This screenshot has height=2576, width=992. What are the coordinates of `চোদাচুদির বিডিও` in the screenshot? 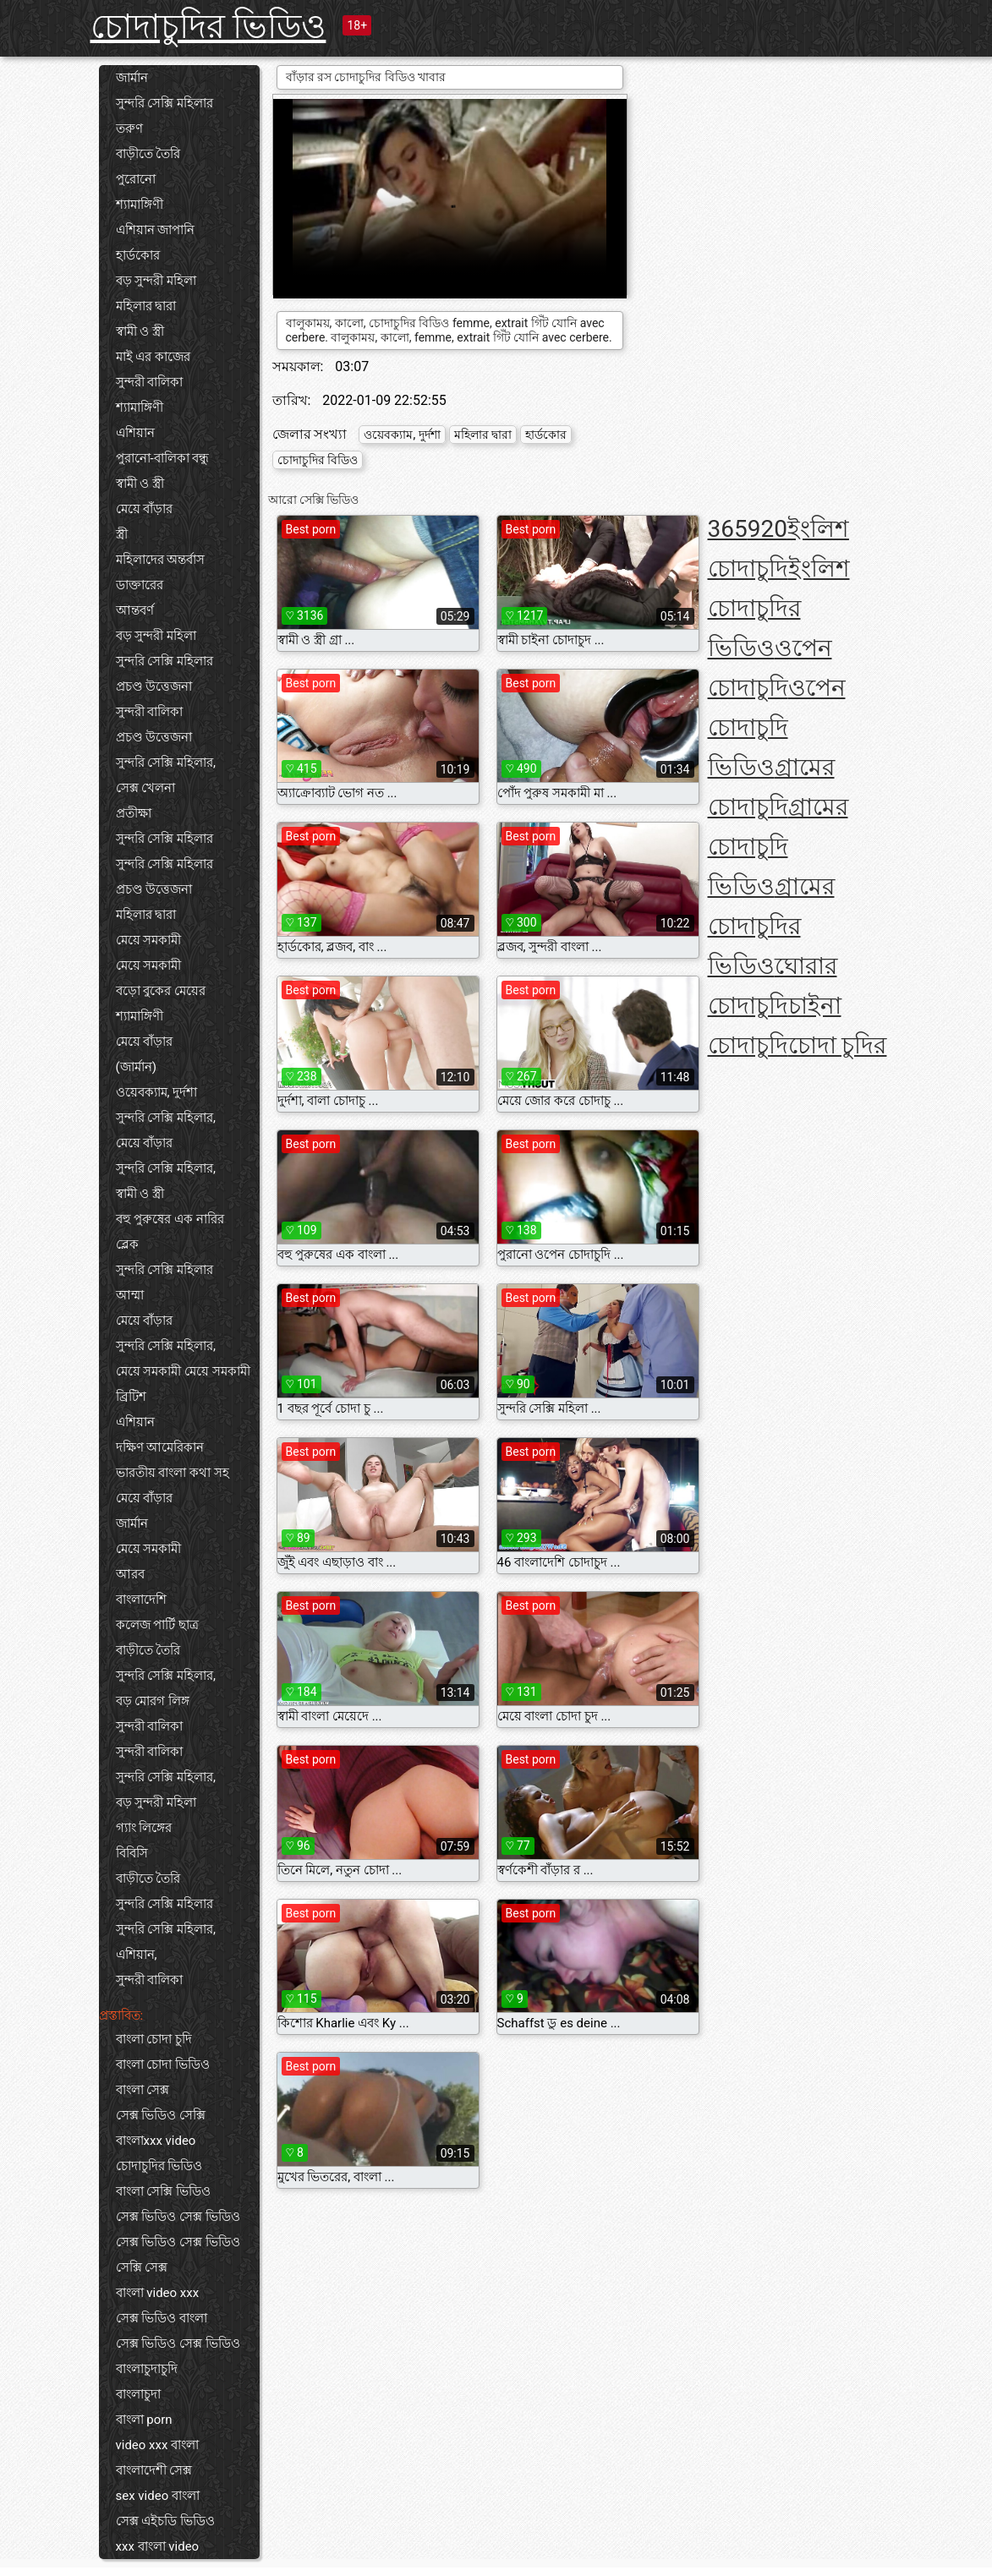 It's located at (317, 460).